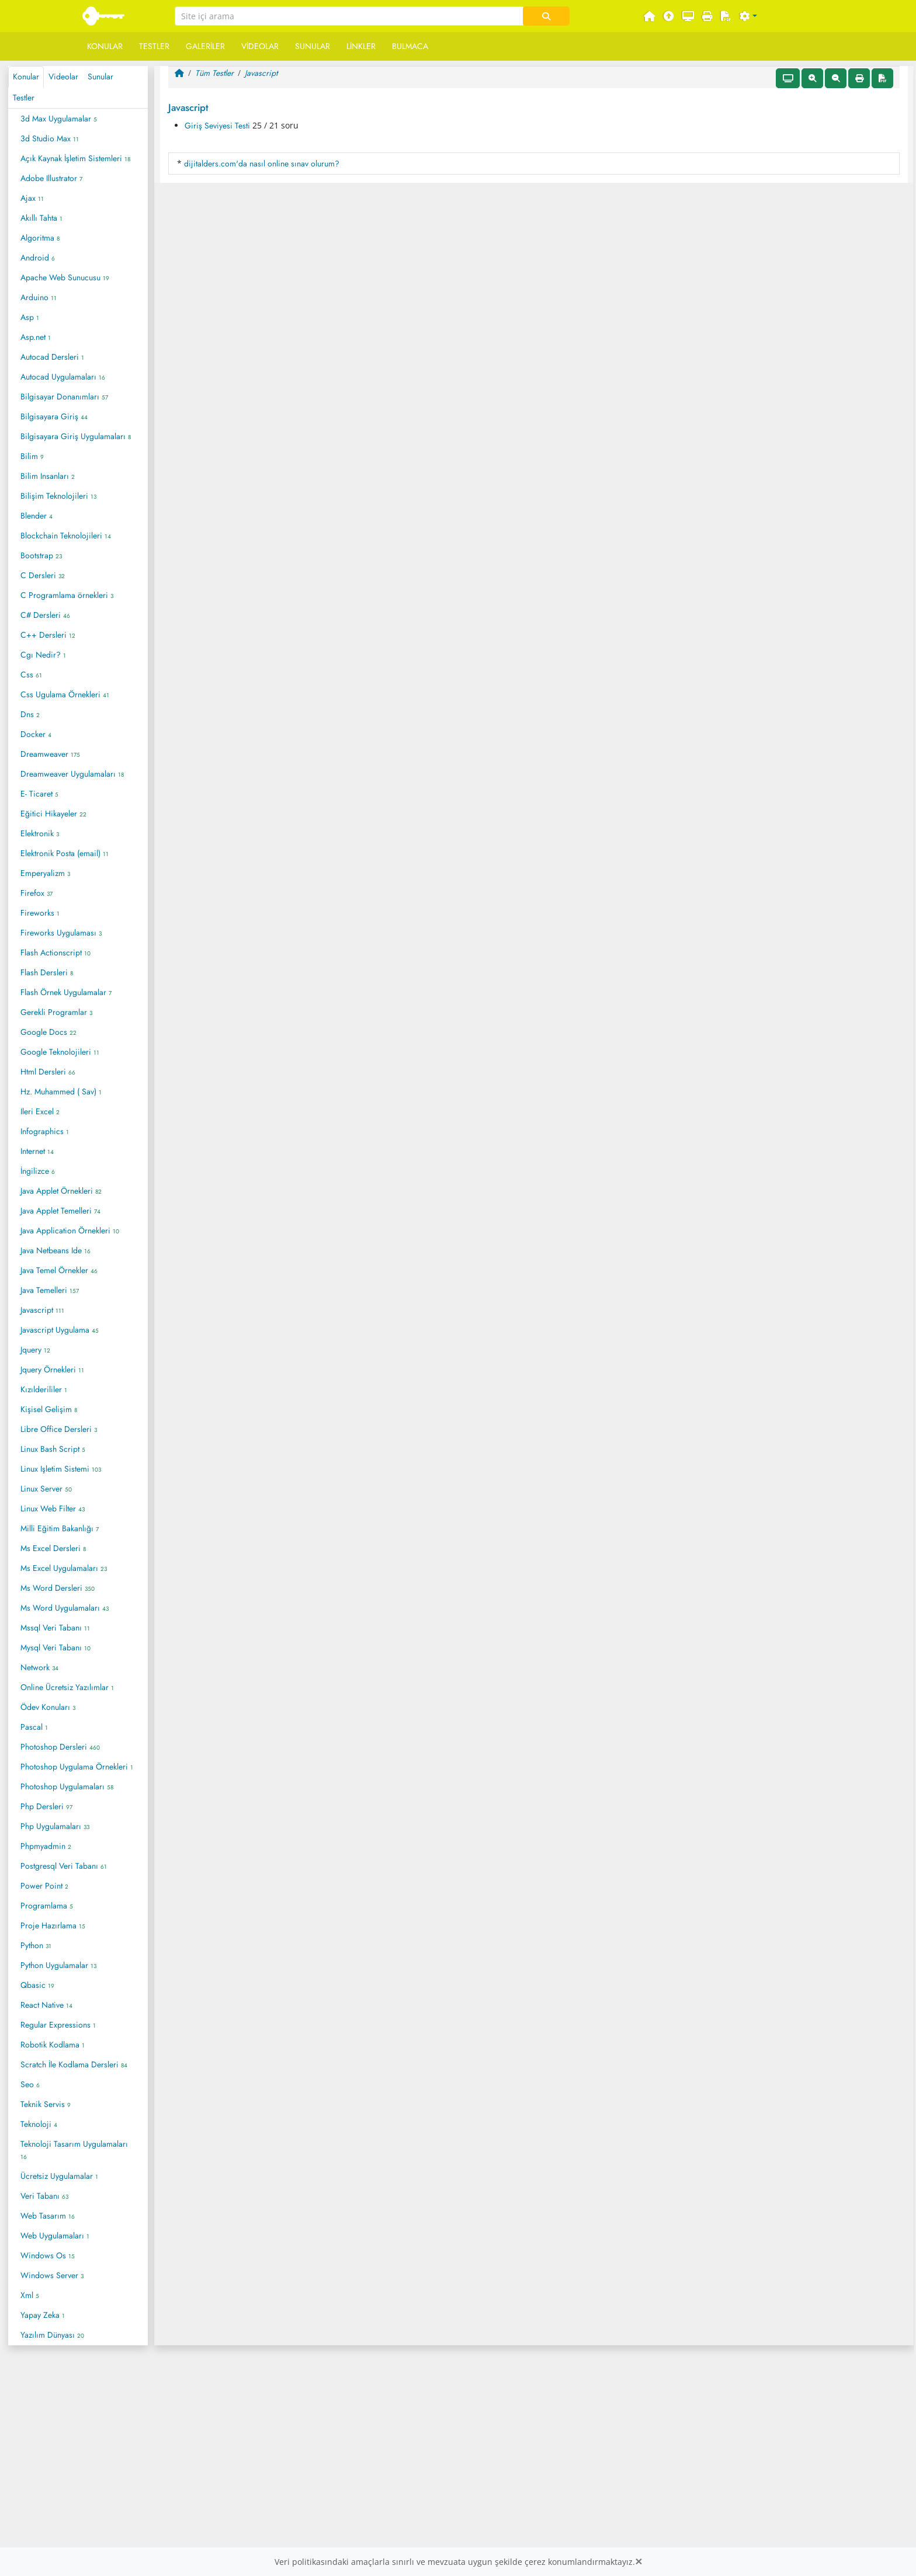 The height and width of the screenshot is (2576, 916). Describe the element at coordinates (67, 1687) in the screenshot. I see `Online Ücretsiz Yazılımlar` at that location.